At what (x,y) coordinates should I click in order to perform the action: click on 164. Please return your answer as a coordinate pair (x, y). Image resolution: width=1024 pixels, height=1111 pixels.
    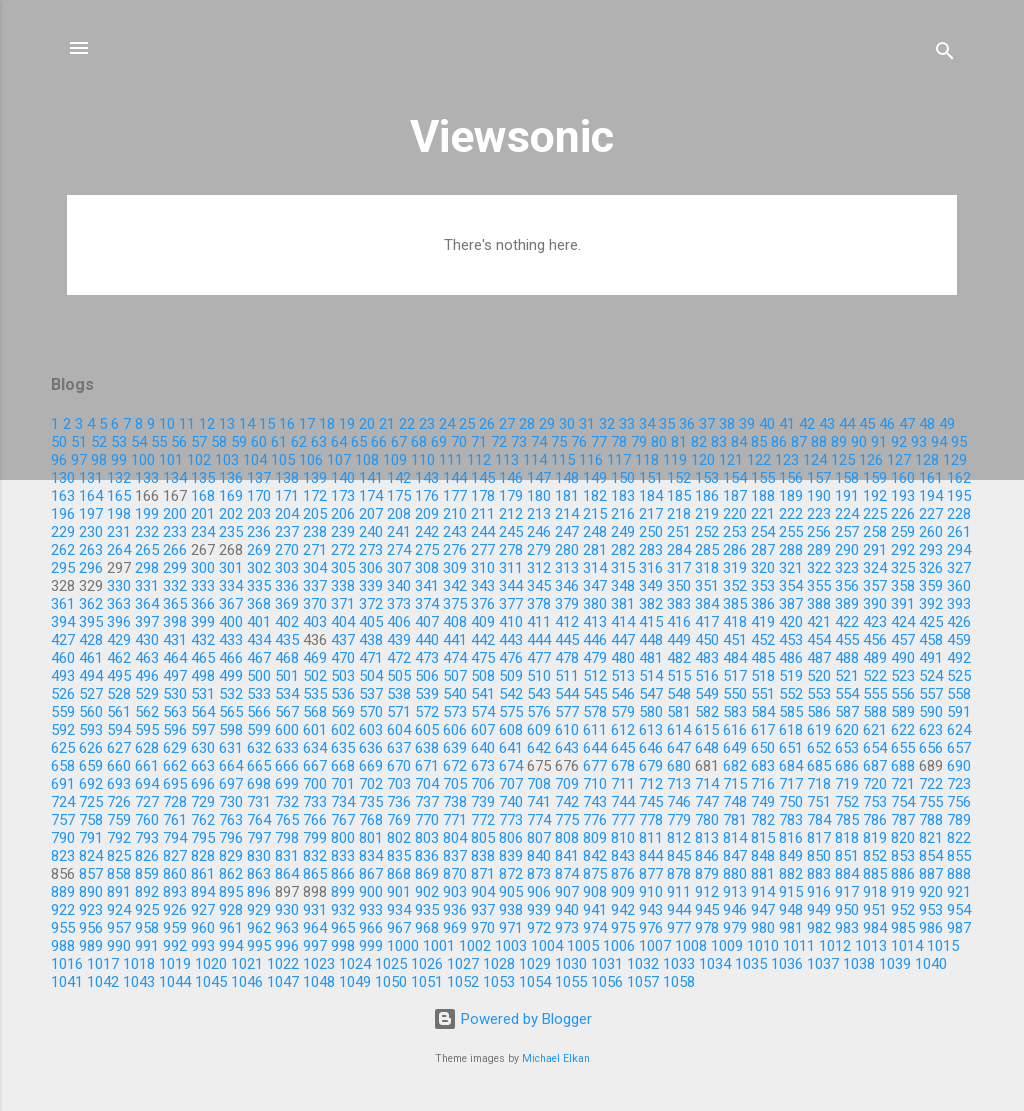
    Looking at the image, I should click on (91, 496).